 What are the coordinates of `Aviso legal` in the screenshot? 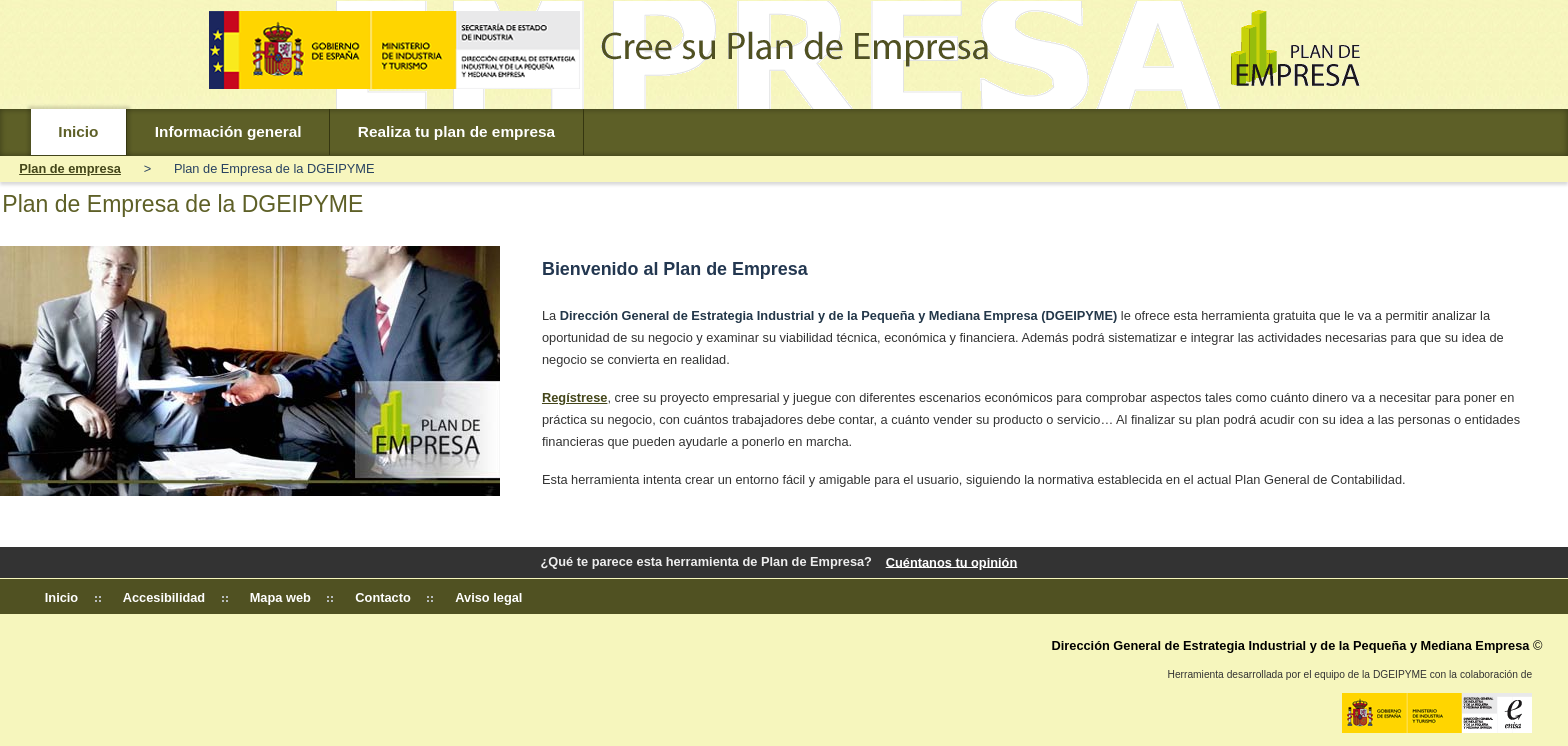 It's located at (488, 597).